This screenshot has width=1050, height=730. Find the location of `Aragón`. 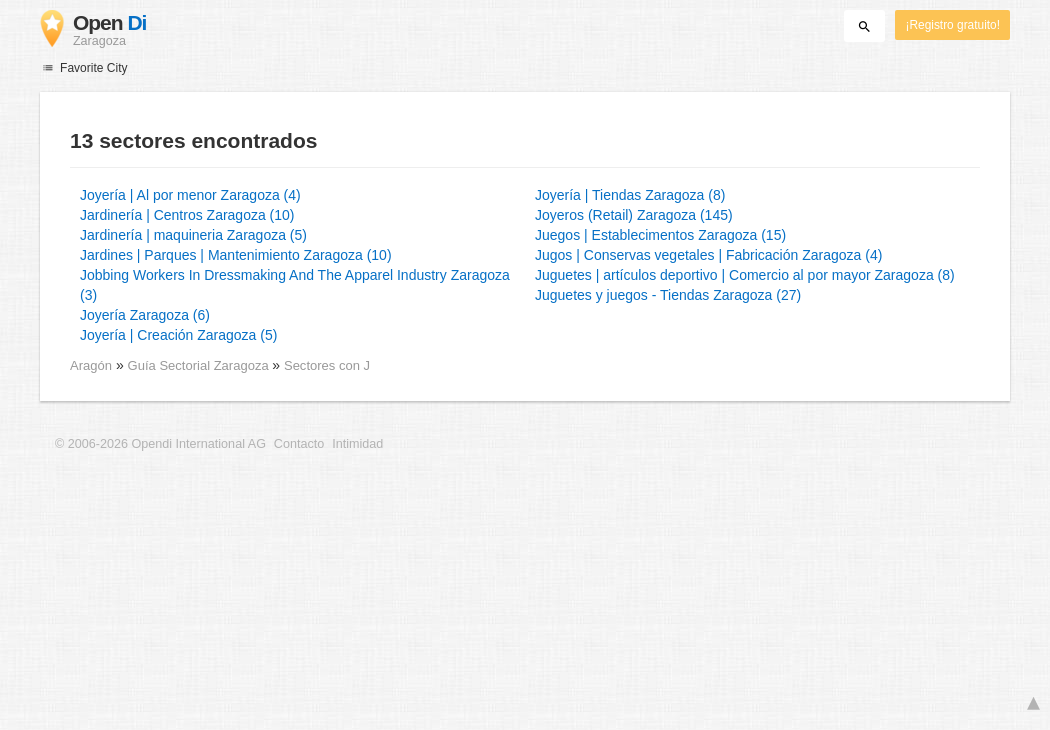

Aragón is located at coordinates (91, 365).